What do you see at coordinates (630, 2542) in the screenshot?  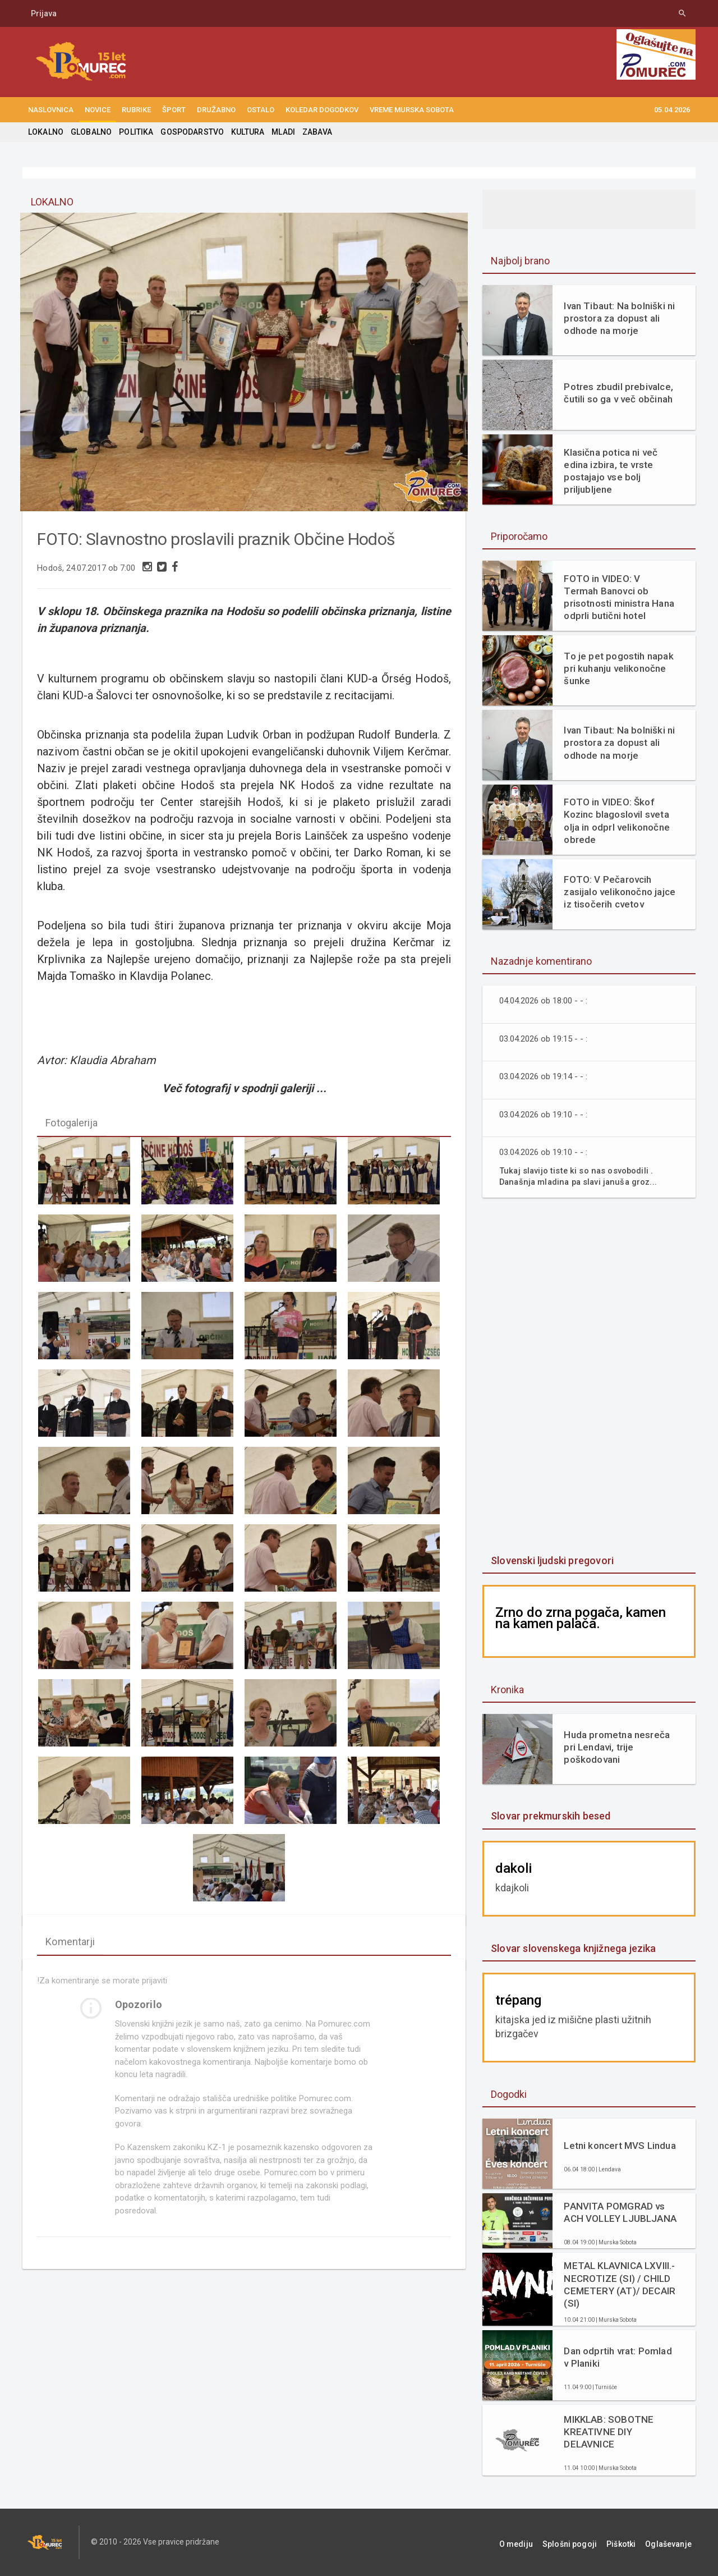 I see `Piškotki` at bounding box center [630, 2542].